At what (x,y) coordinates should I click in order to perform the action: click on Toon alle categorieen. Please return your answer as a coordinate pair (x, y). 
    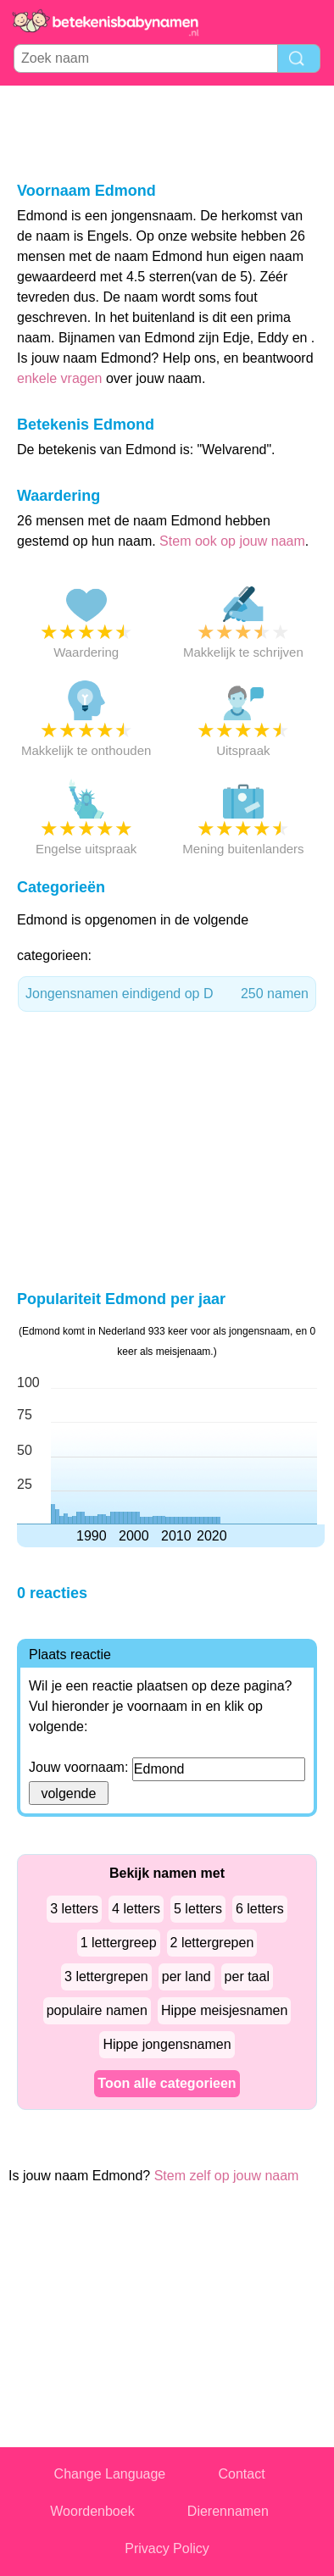
    Looking at the image, I should click on (166, 2083).